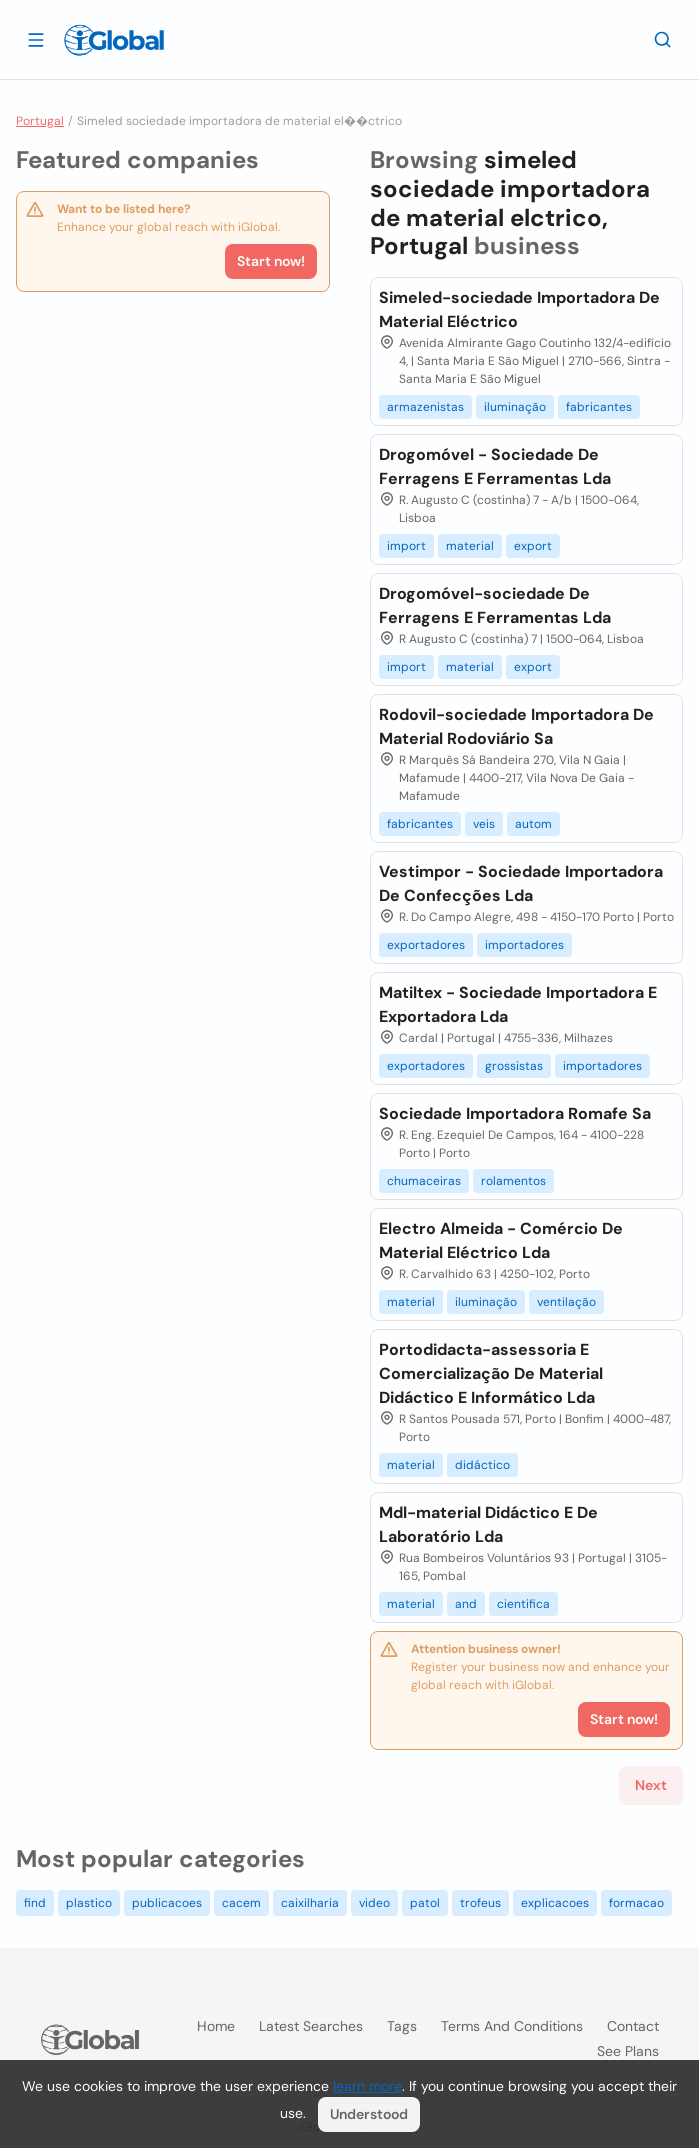 The height and width of the screenshot is (2148, 699). What do you see at coordinates (167, 1903) in the screenshot?
I see `publicacoes` at bounding box center [167, 1903].